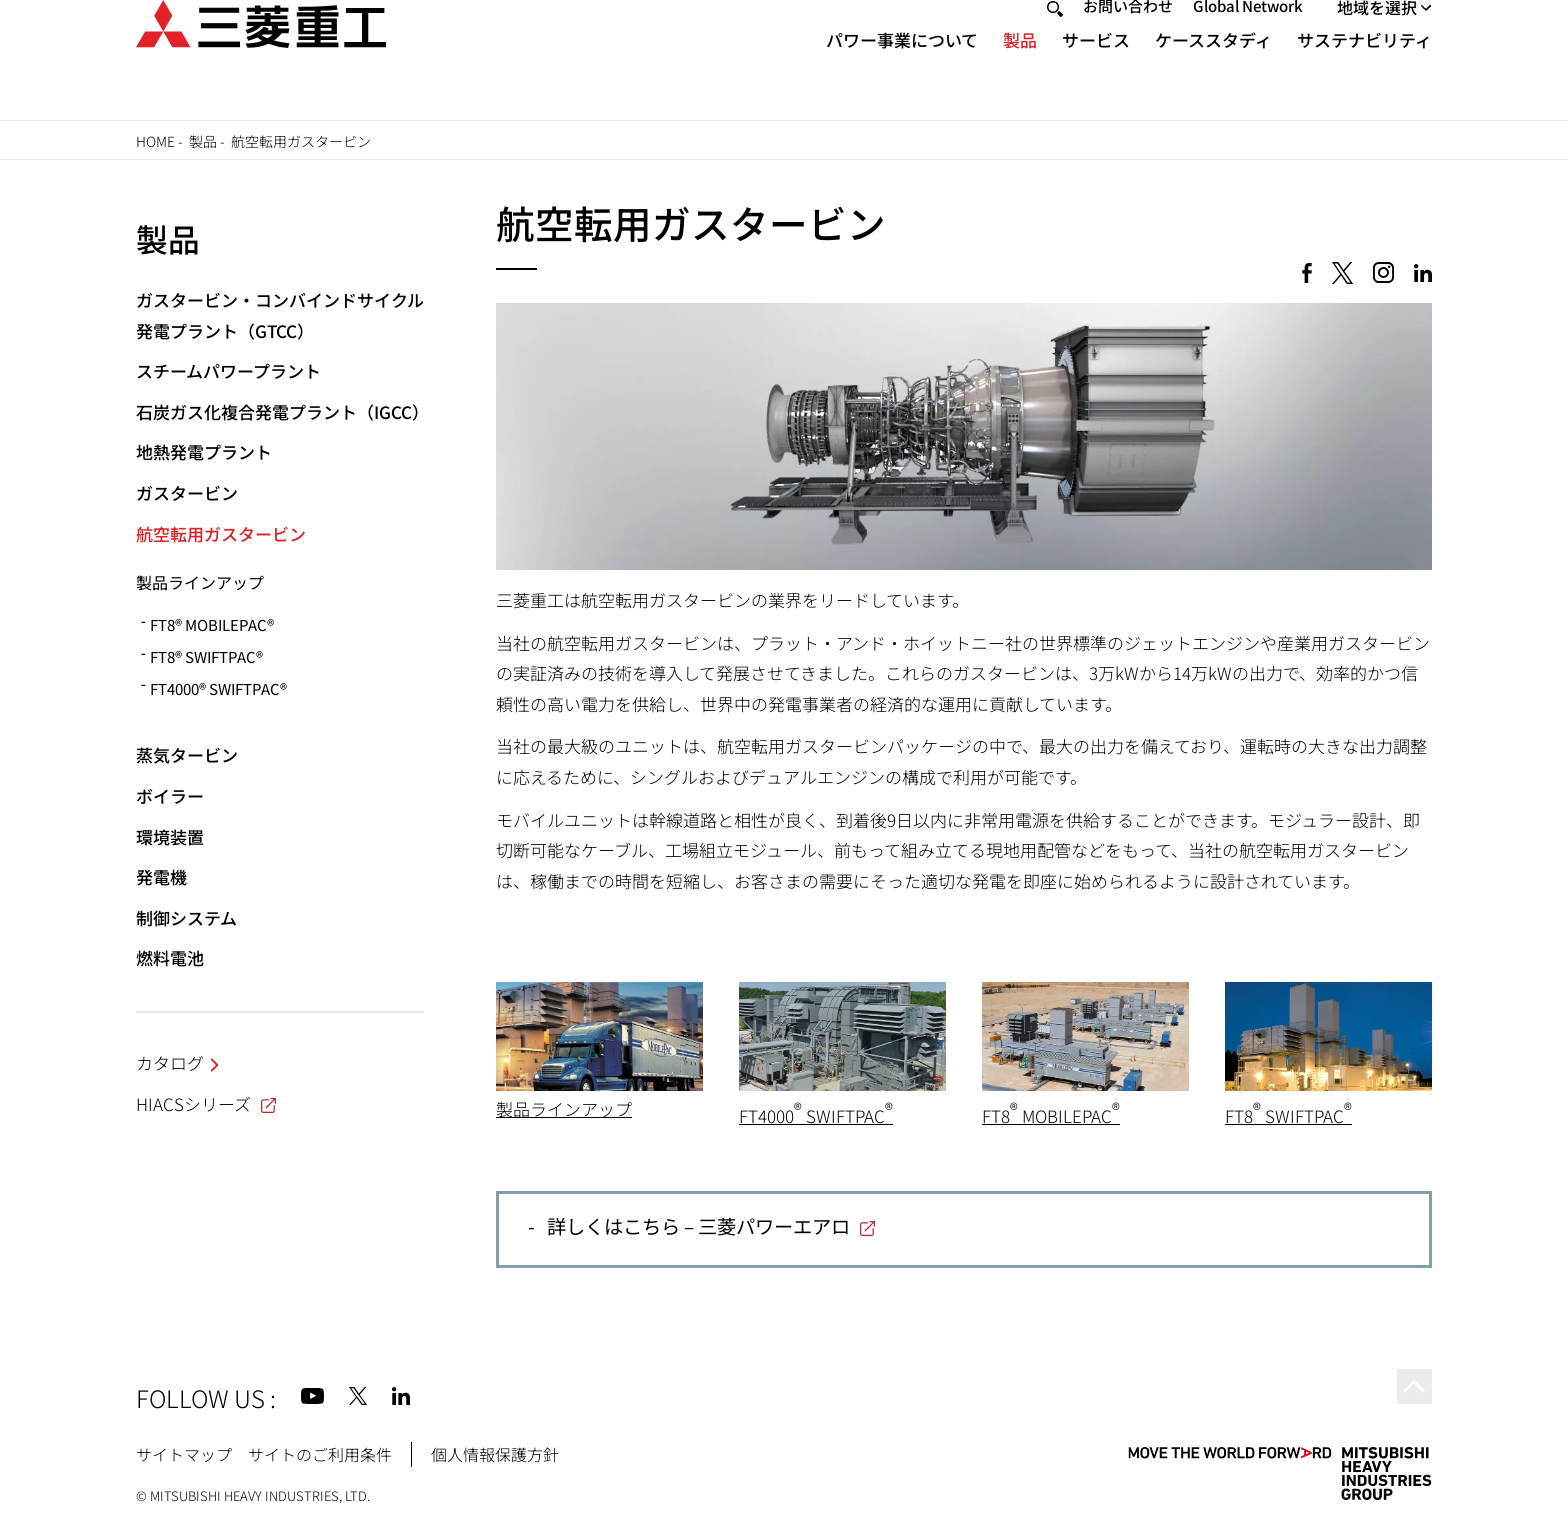 The width and height of the screenshot is (1568, 1536). Describe the element at coordinates (212, 624) in the screenshot. I see `FT8® MOBILEPAC®` at that location.